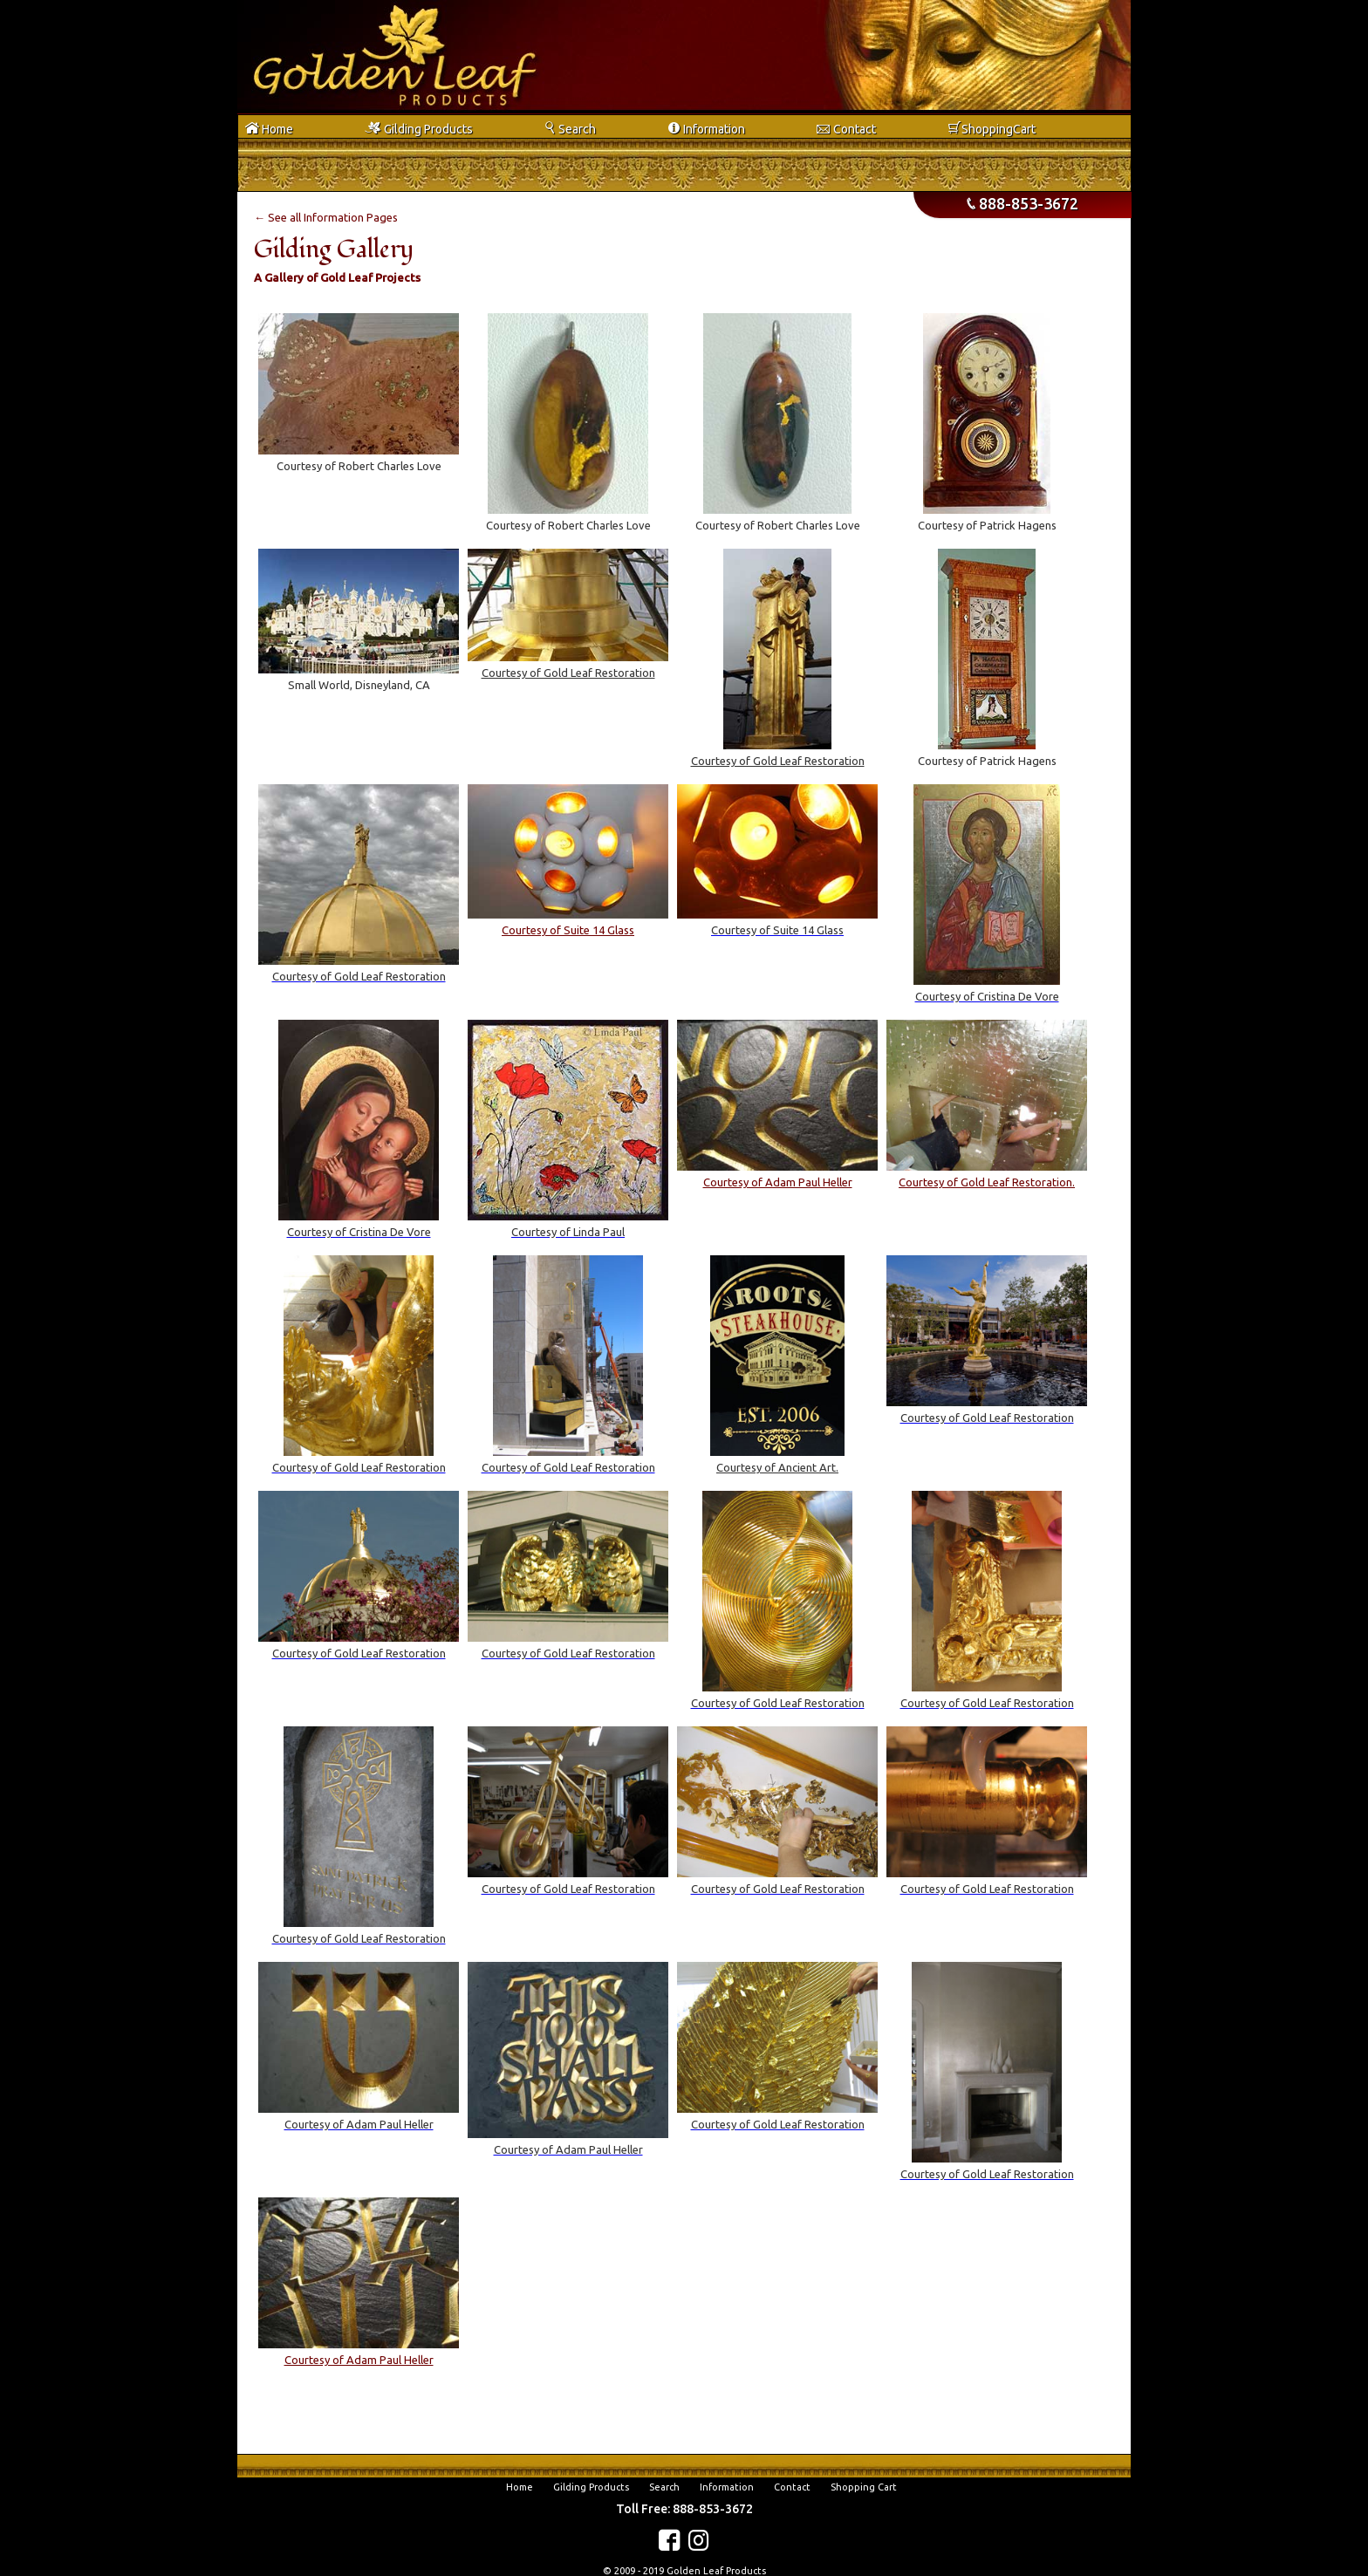 The height and width of the screenshot is (2576, 1368). Describe the element at coordinates (792, 2487) in the screenshot. I see `Contact` at that location.